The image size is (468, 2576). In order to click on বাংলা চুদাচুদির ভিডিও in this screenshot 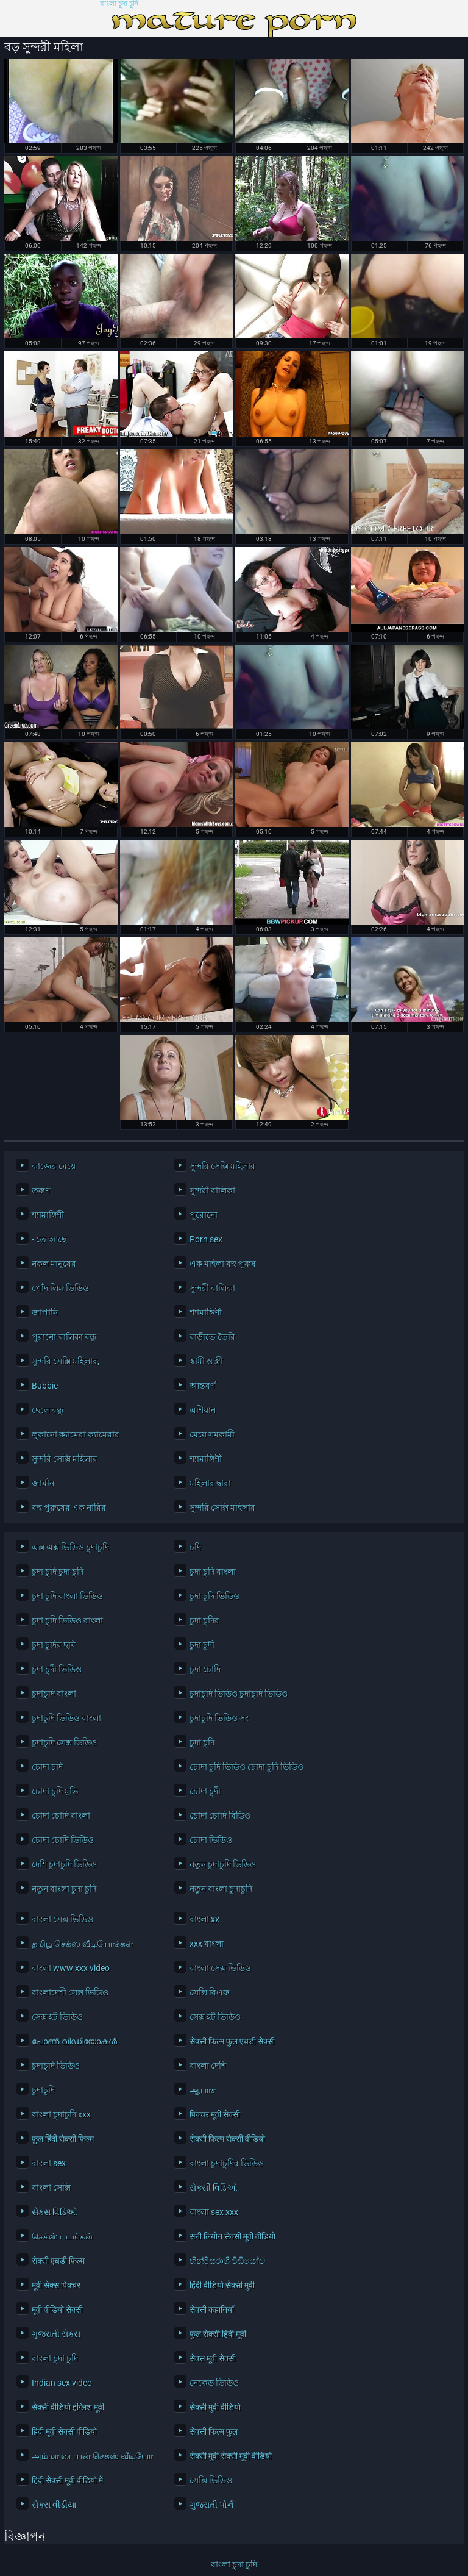, I will do `click(227, 2163)`.